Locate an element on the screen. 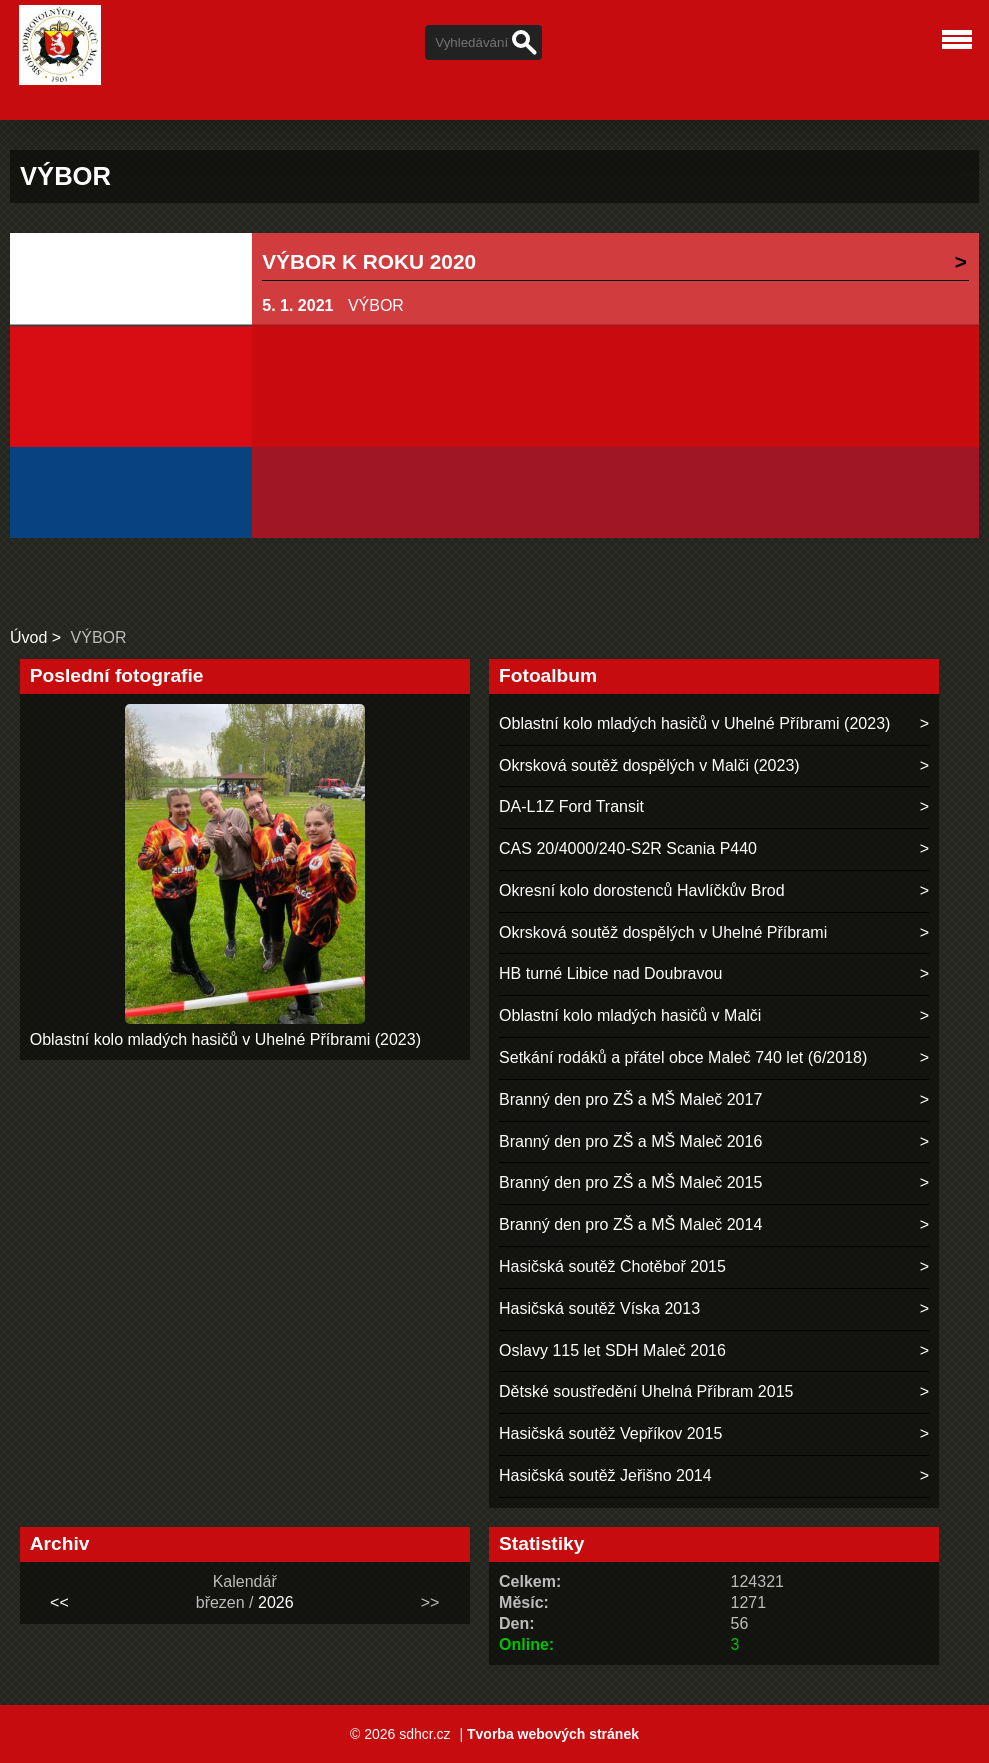 Image resolution: width=989 pixels, height=1763 pixels. CAS 20/4000/240-S2R Scania P440 is located at coordinates (628, 848).